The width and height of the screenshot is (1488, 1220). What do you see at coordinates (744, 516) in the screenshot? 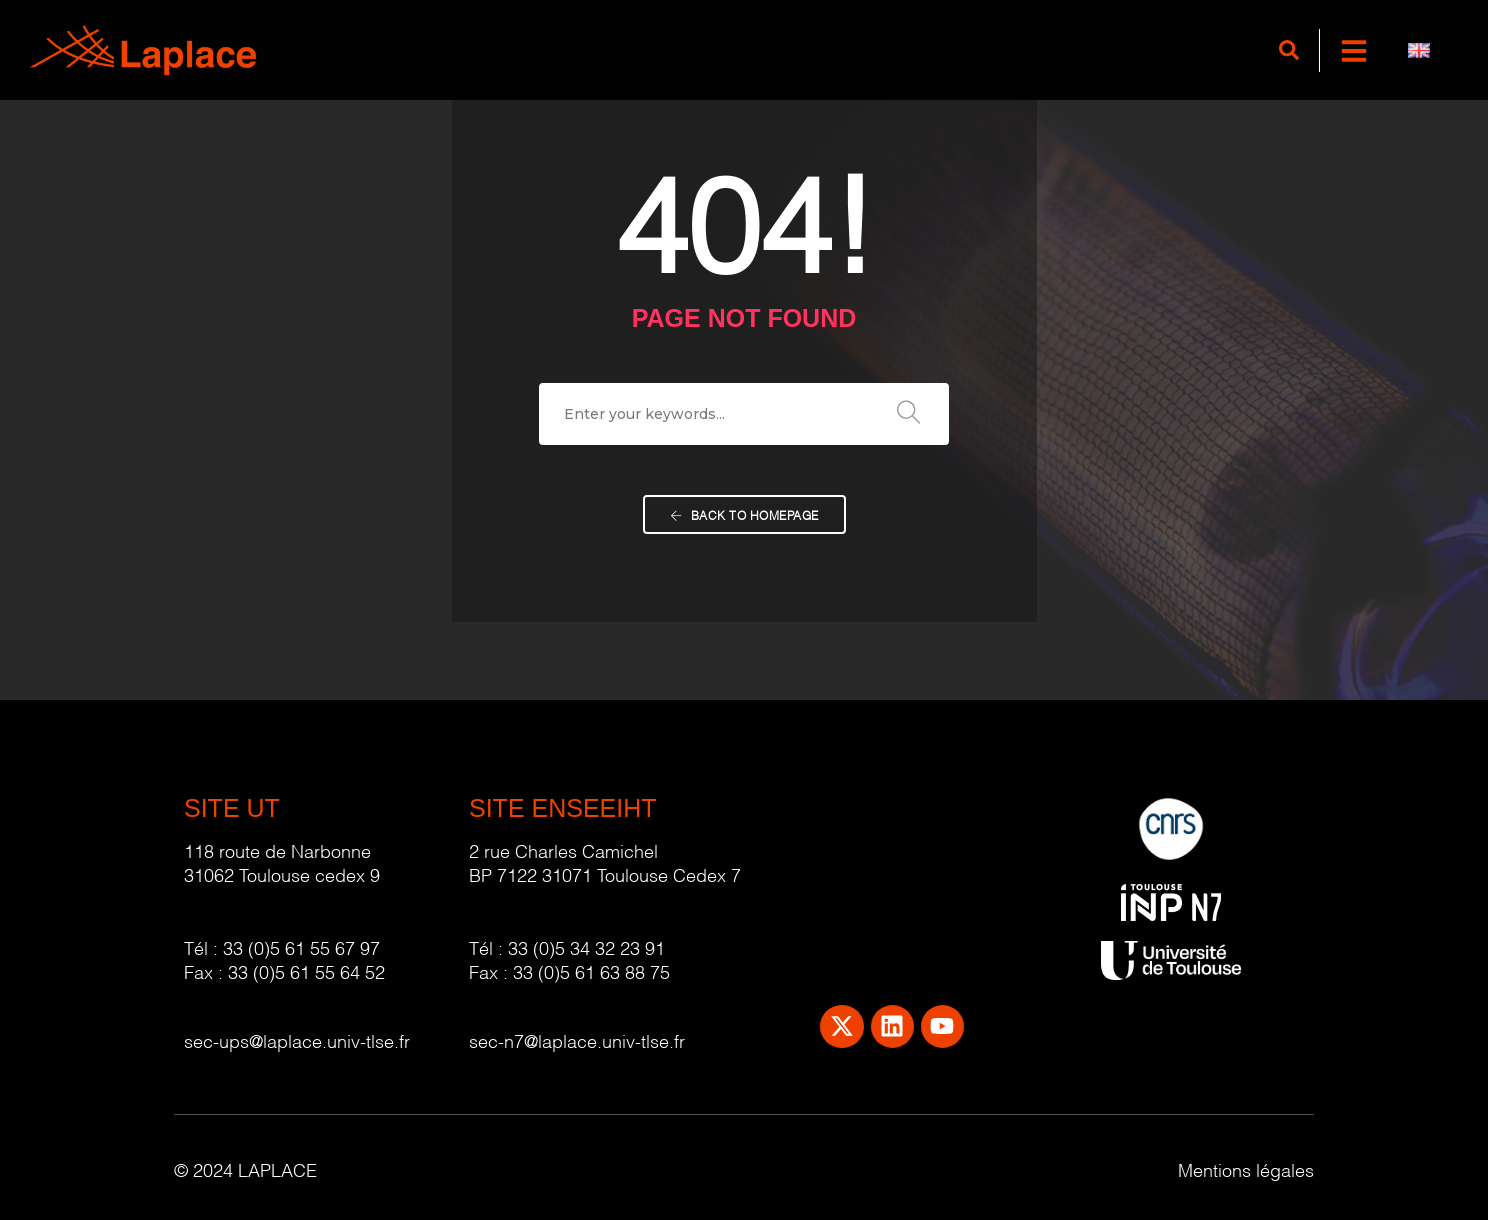
I see `Back To Homepage` at bounding box center [744, 516].